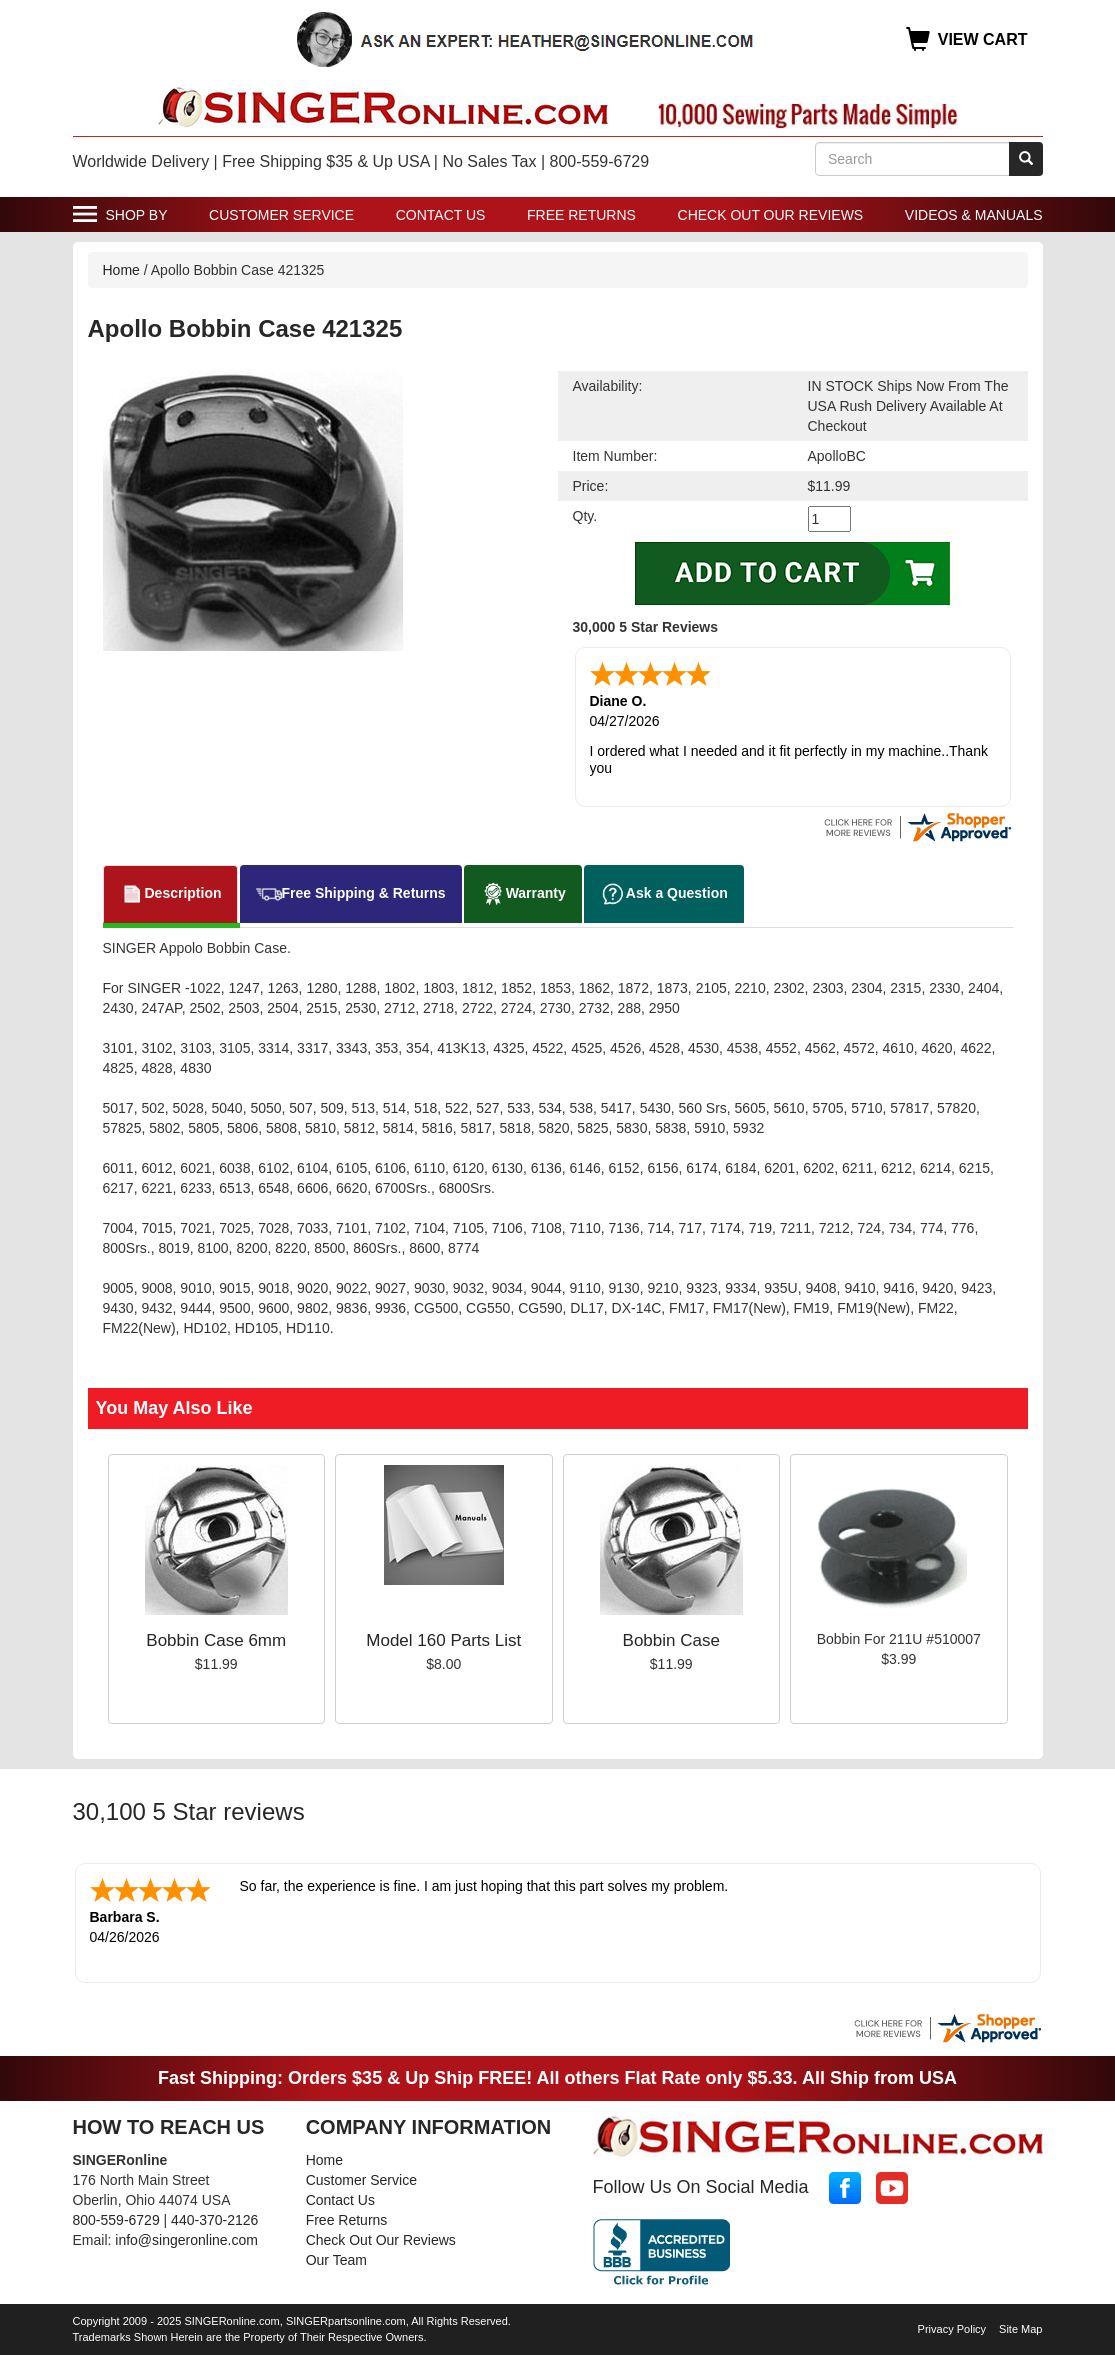  Describe the element at coordinates (116, 2220) in the screenshot. I see `800-559-6729` at that location.